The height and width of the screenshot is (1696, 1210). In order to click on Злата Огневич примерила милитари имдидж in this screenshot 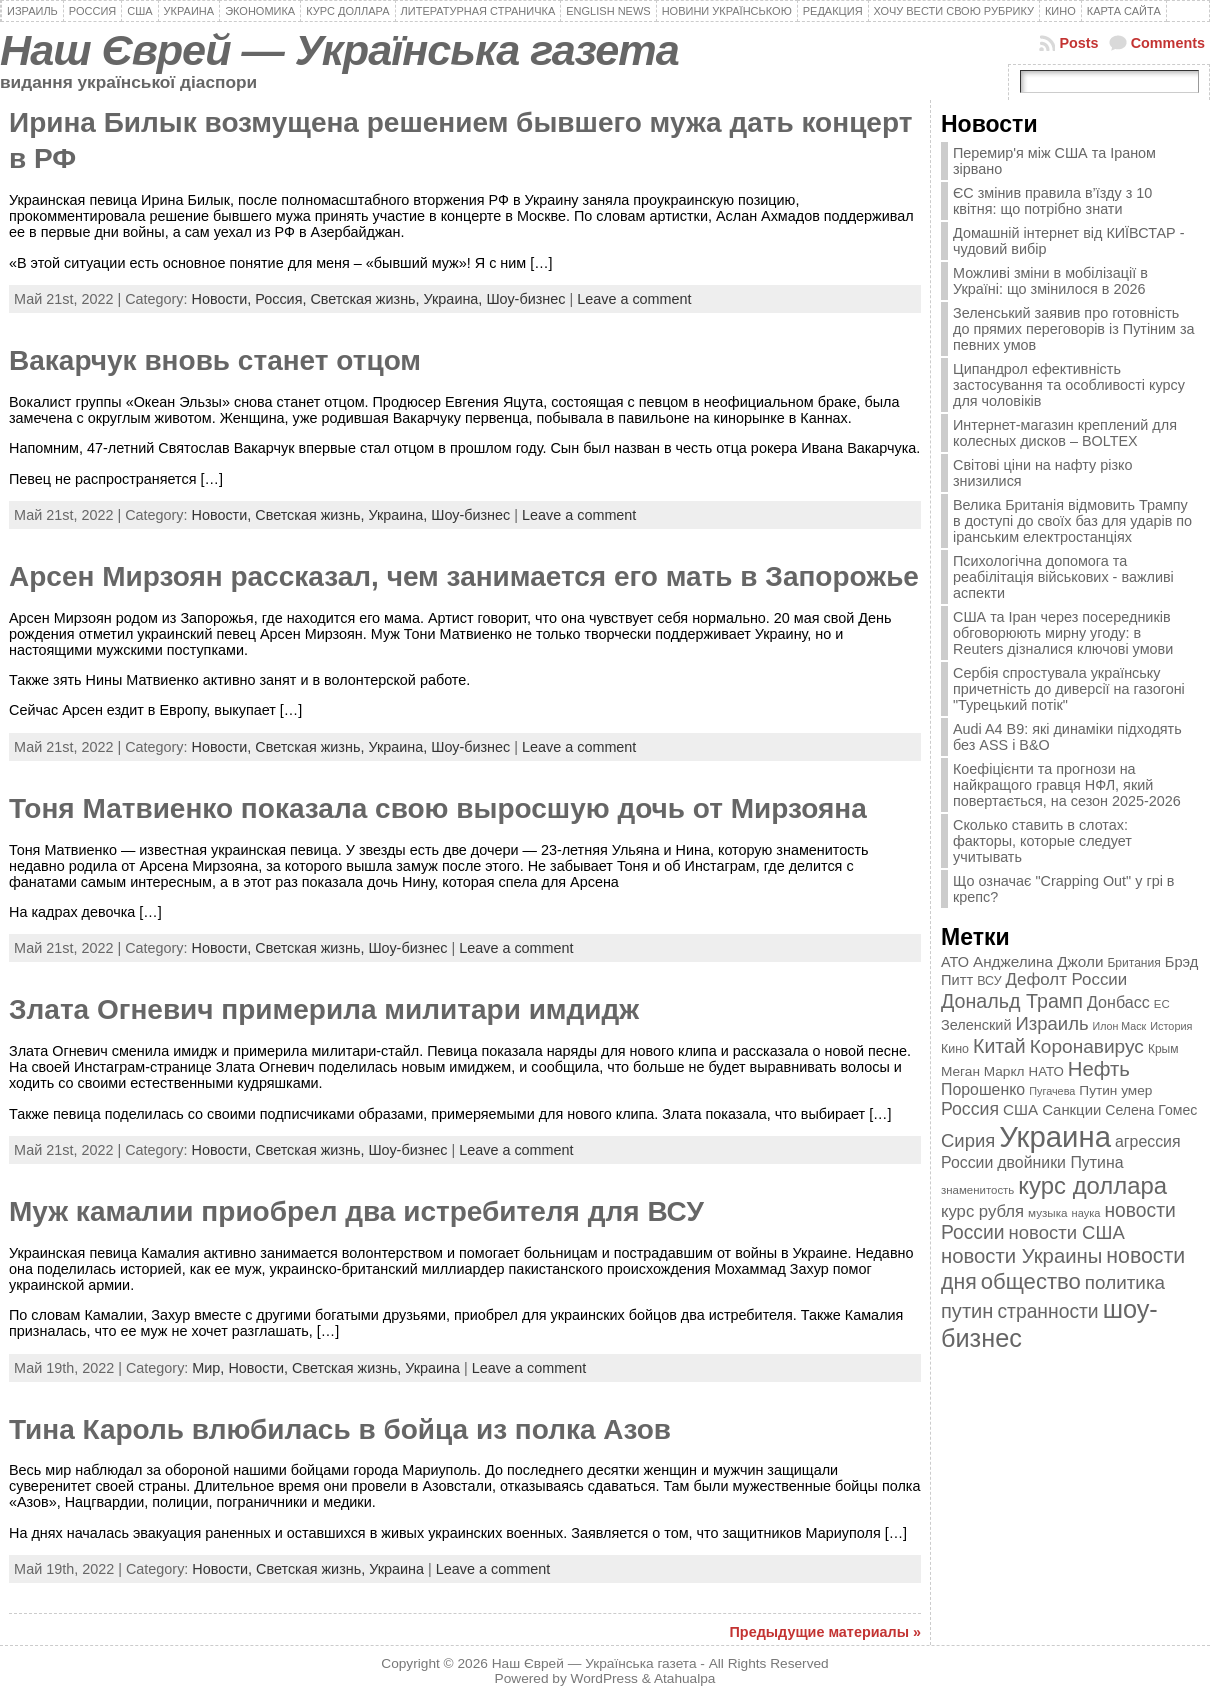, I will do `click(324, 1009)`.